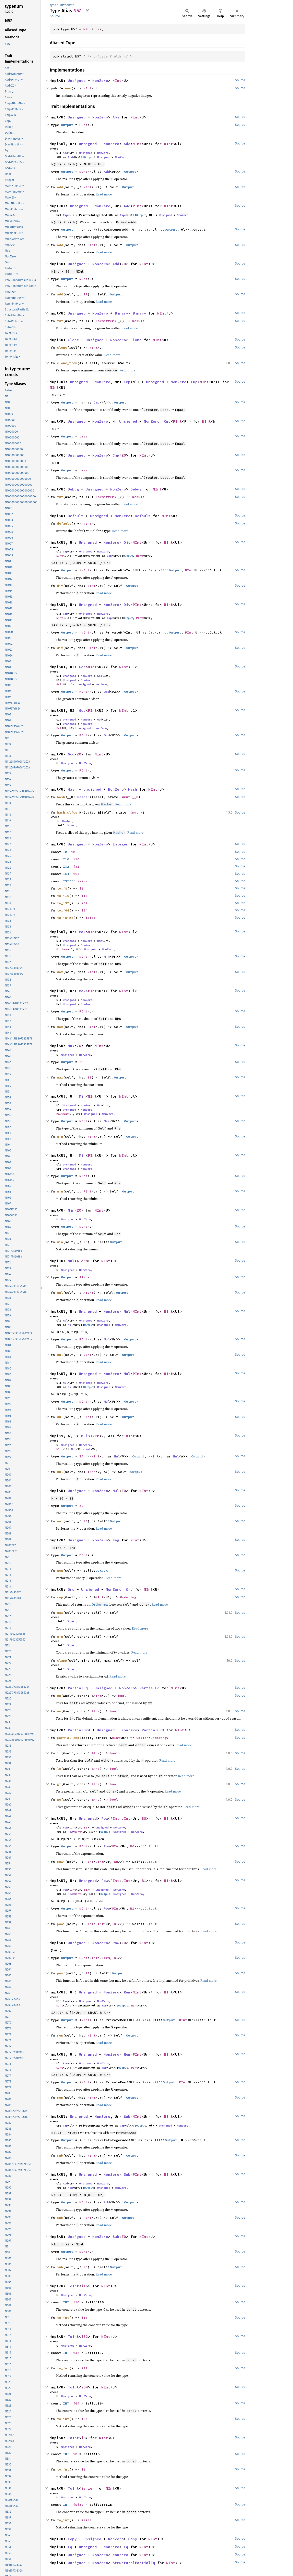 Image resolution: width=293 pixels, height=2576 pixels. What do you see at coordinates (60, 2035) in the screenshot?
I see `rem` at bounding box center [60, 2035].